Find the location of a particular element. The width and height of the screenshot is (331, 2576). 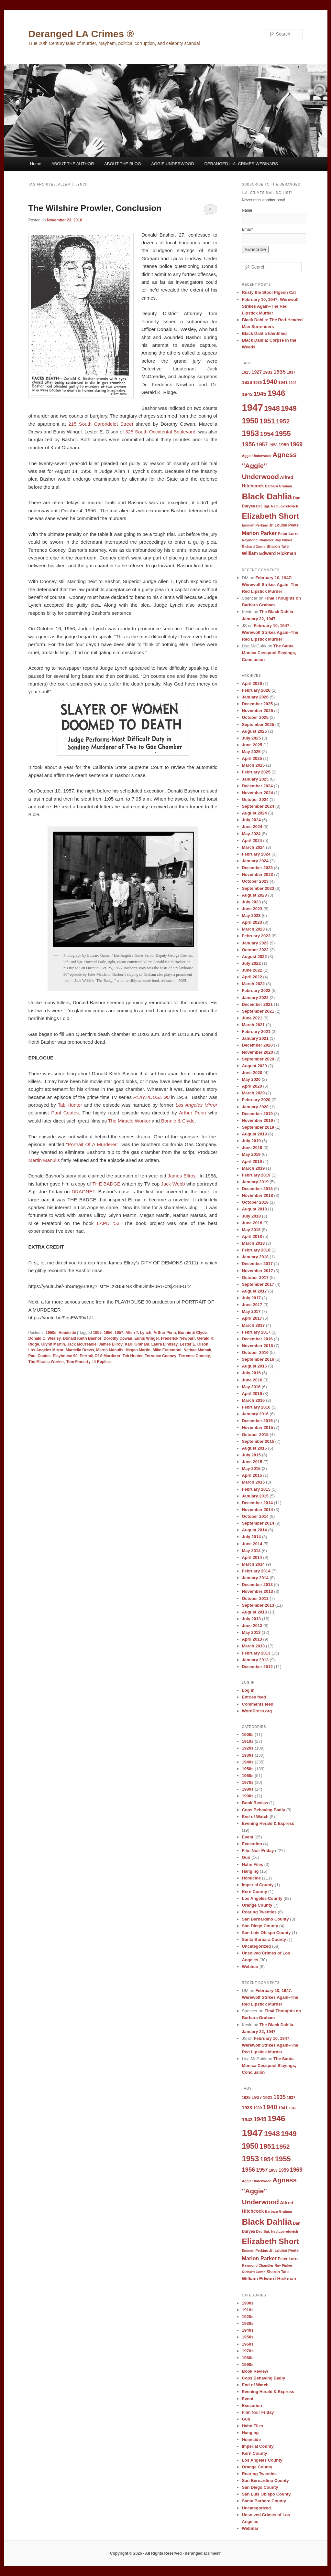

Bonnie & Clyde is located at coordinates (177, 1120).